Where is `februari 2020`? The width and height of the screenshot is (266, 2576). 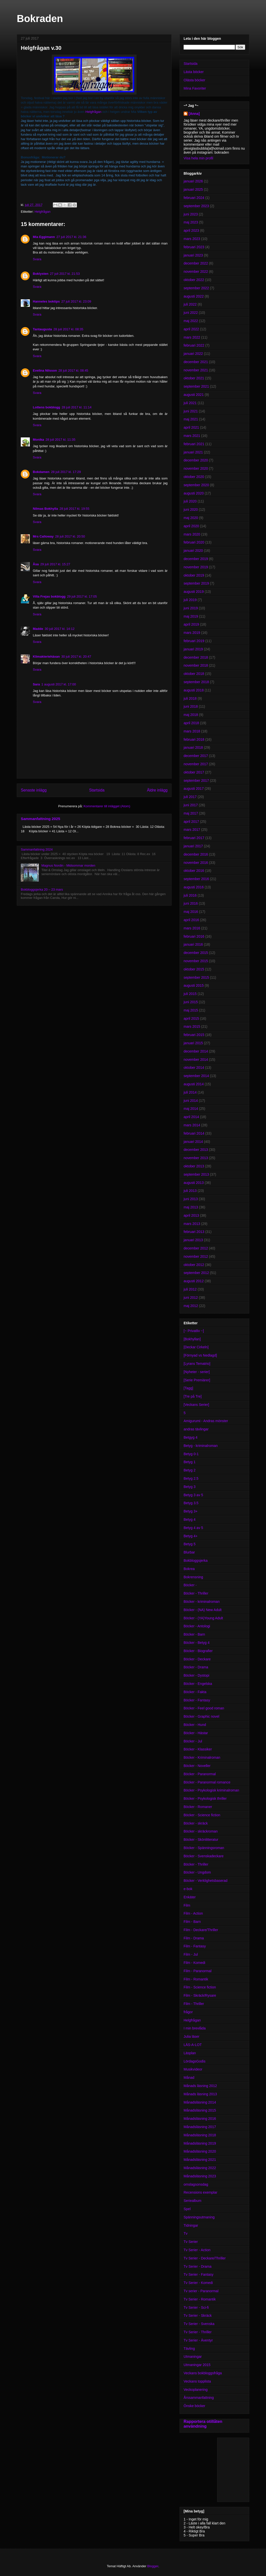
februari 2020 is located at coordinates (194, 542).